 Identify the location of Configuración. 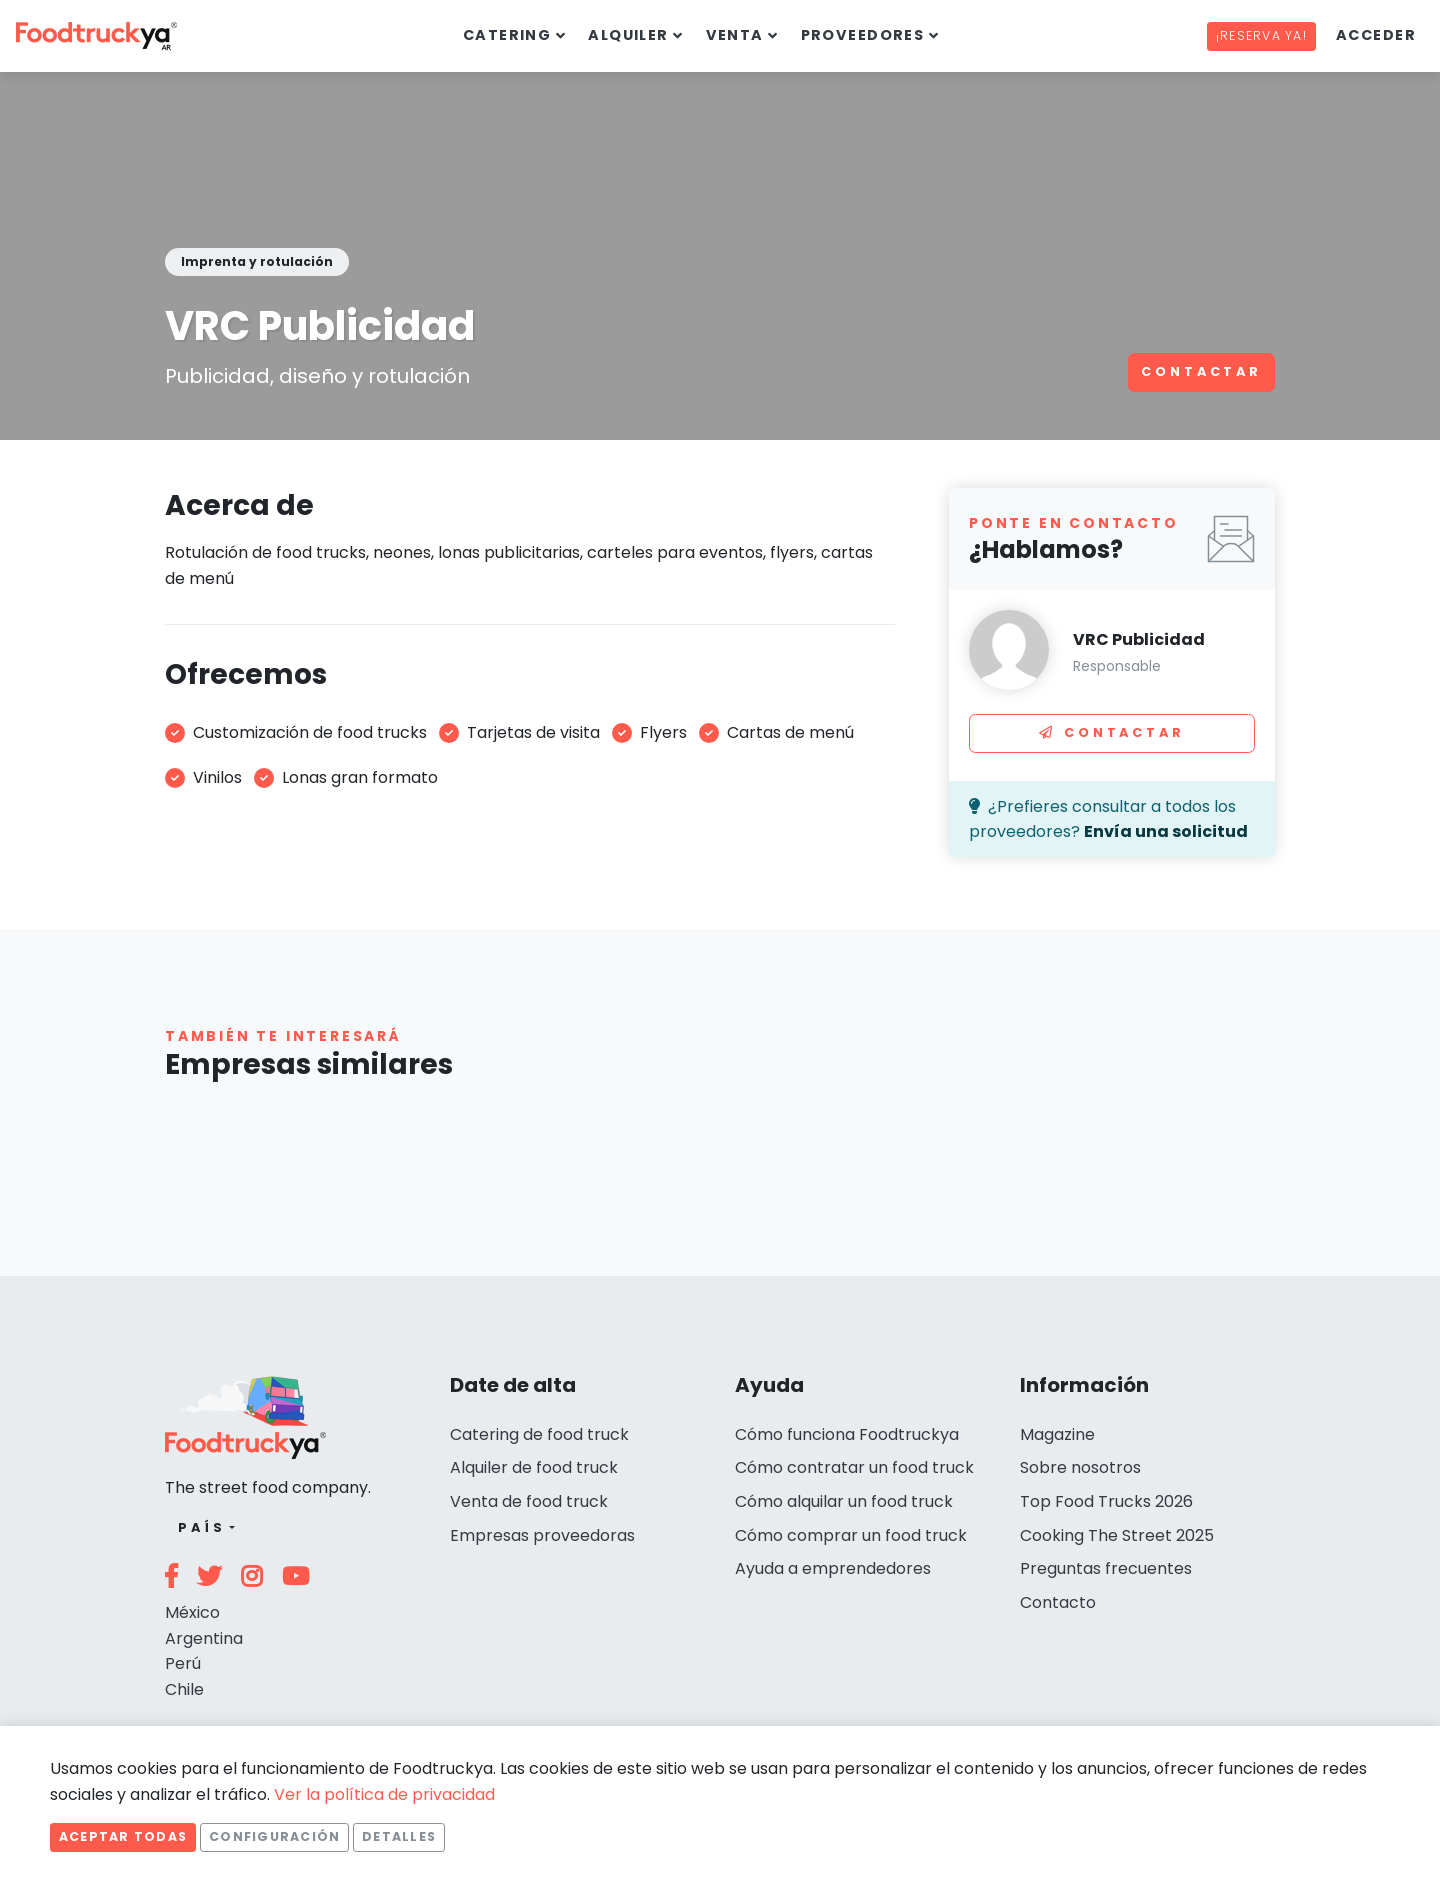
(274, 1836).